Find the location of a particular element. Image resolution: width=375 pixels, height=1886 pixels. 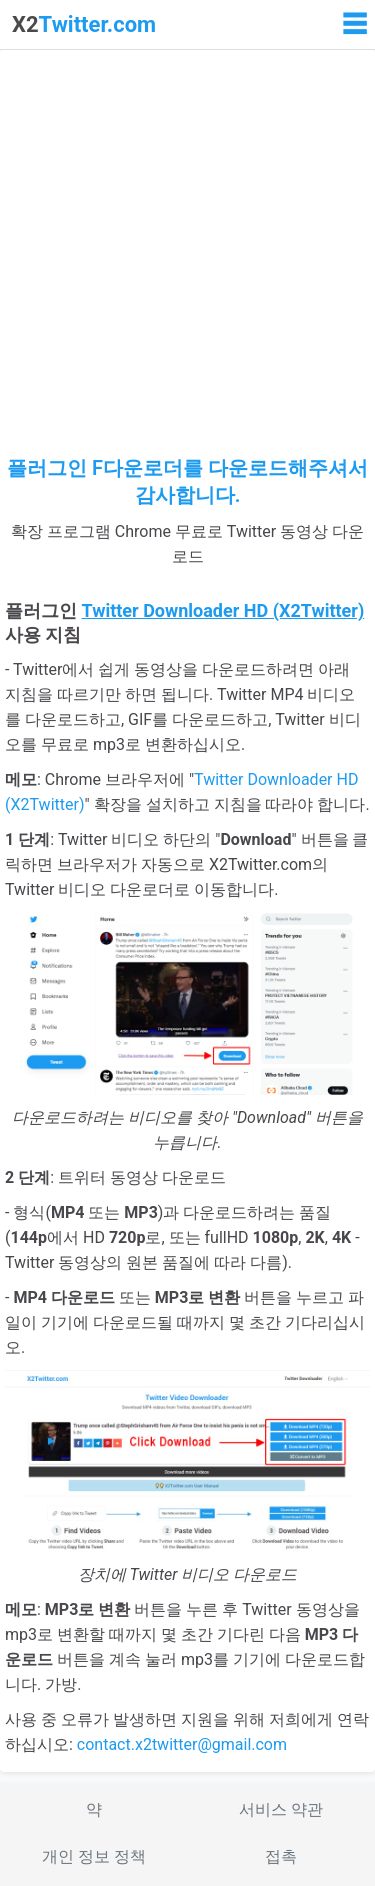

개인 정보 정책 is located at coordinates (94, 1856).